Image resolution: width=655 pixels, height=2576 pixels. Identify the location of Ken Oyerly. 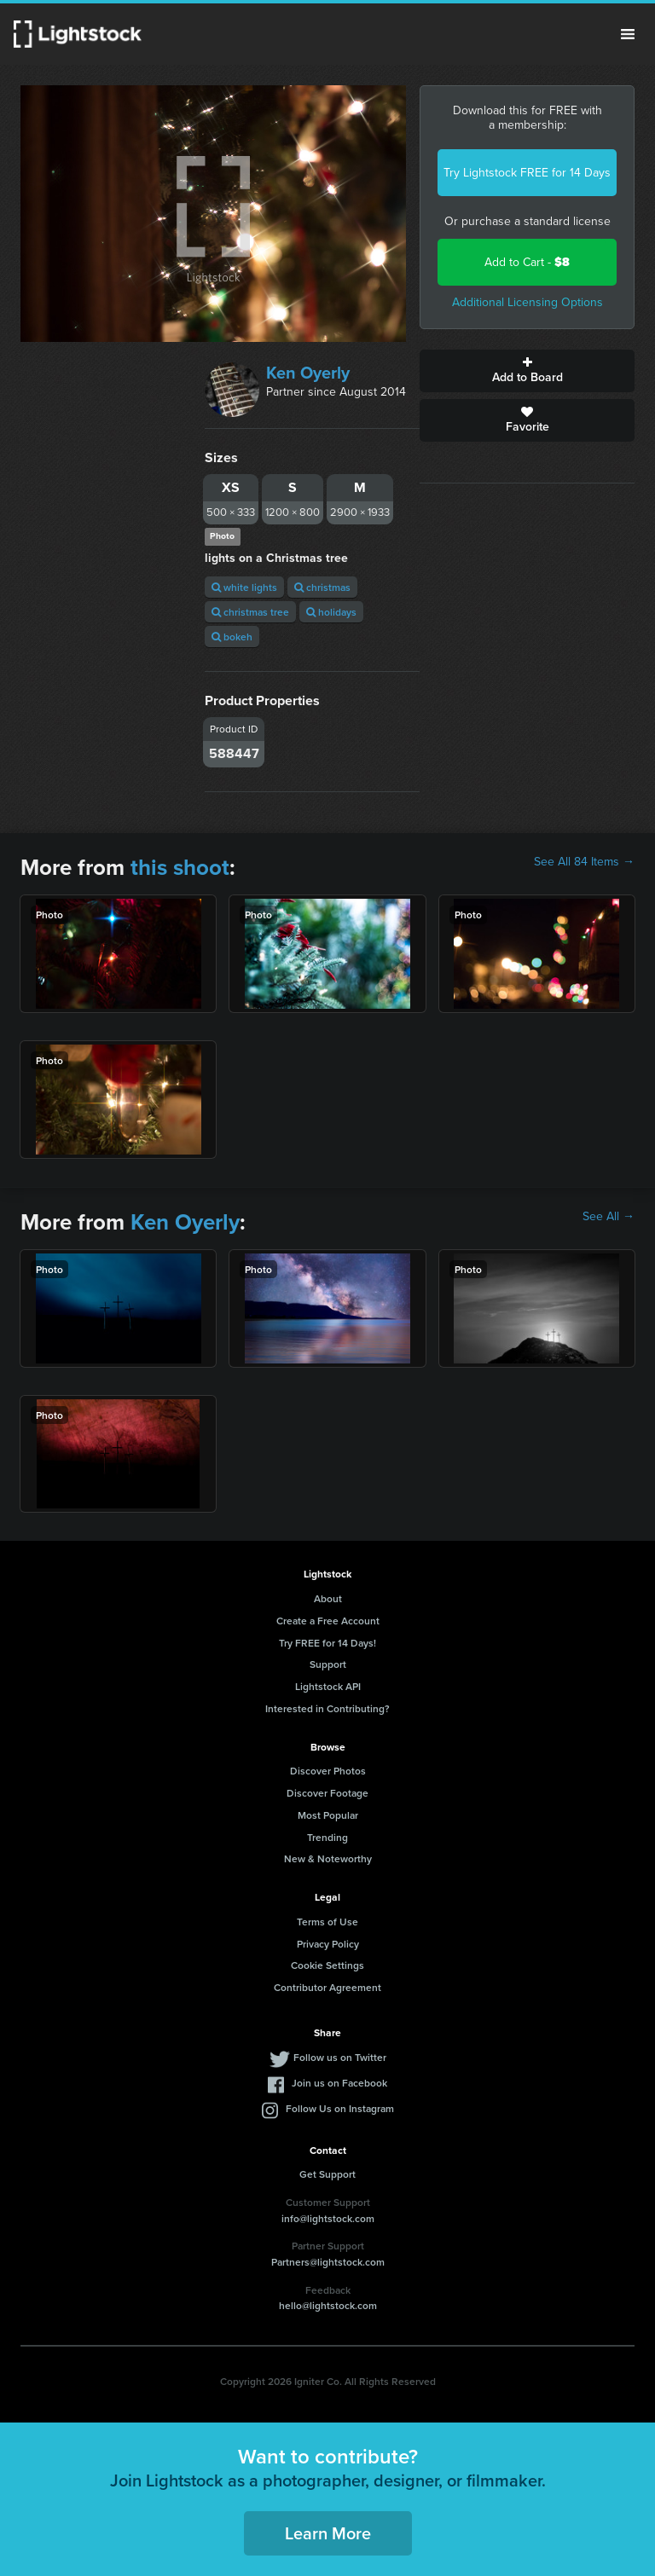
(308, 372).